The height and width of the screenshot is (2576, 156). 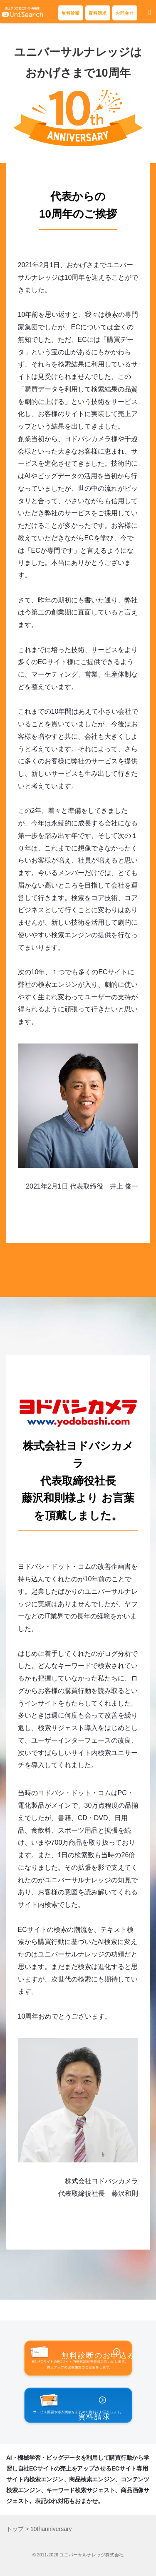 I want to click on [button], so click(x=149, y=13).